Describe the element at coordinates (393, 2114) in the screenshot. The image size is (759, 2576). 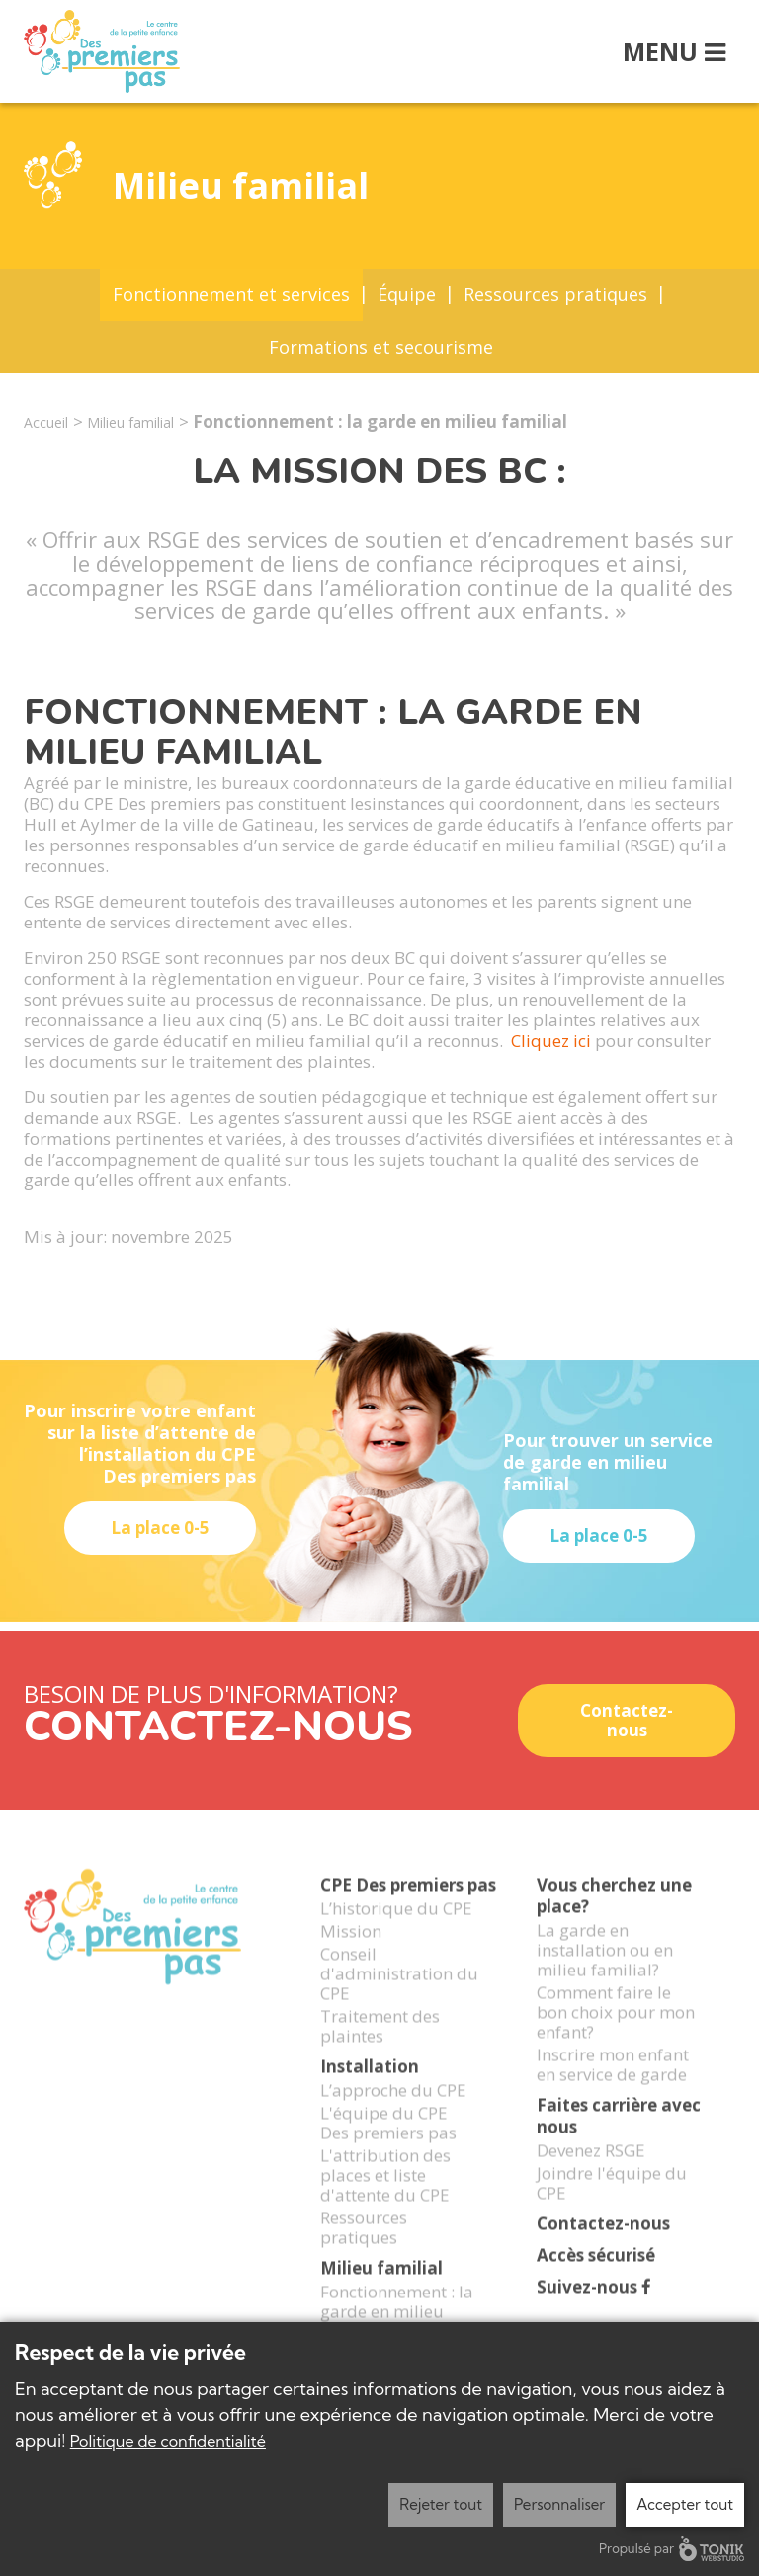
I see `L’approche du CPE` at that location.